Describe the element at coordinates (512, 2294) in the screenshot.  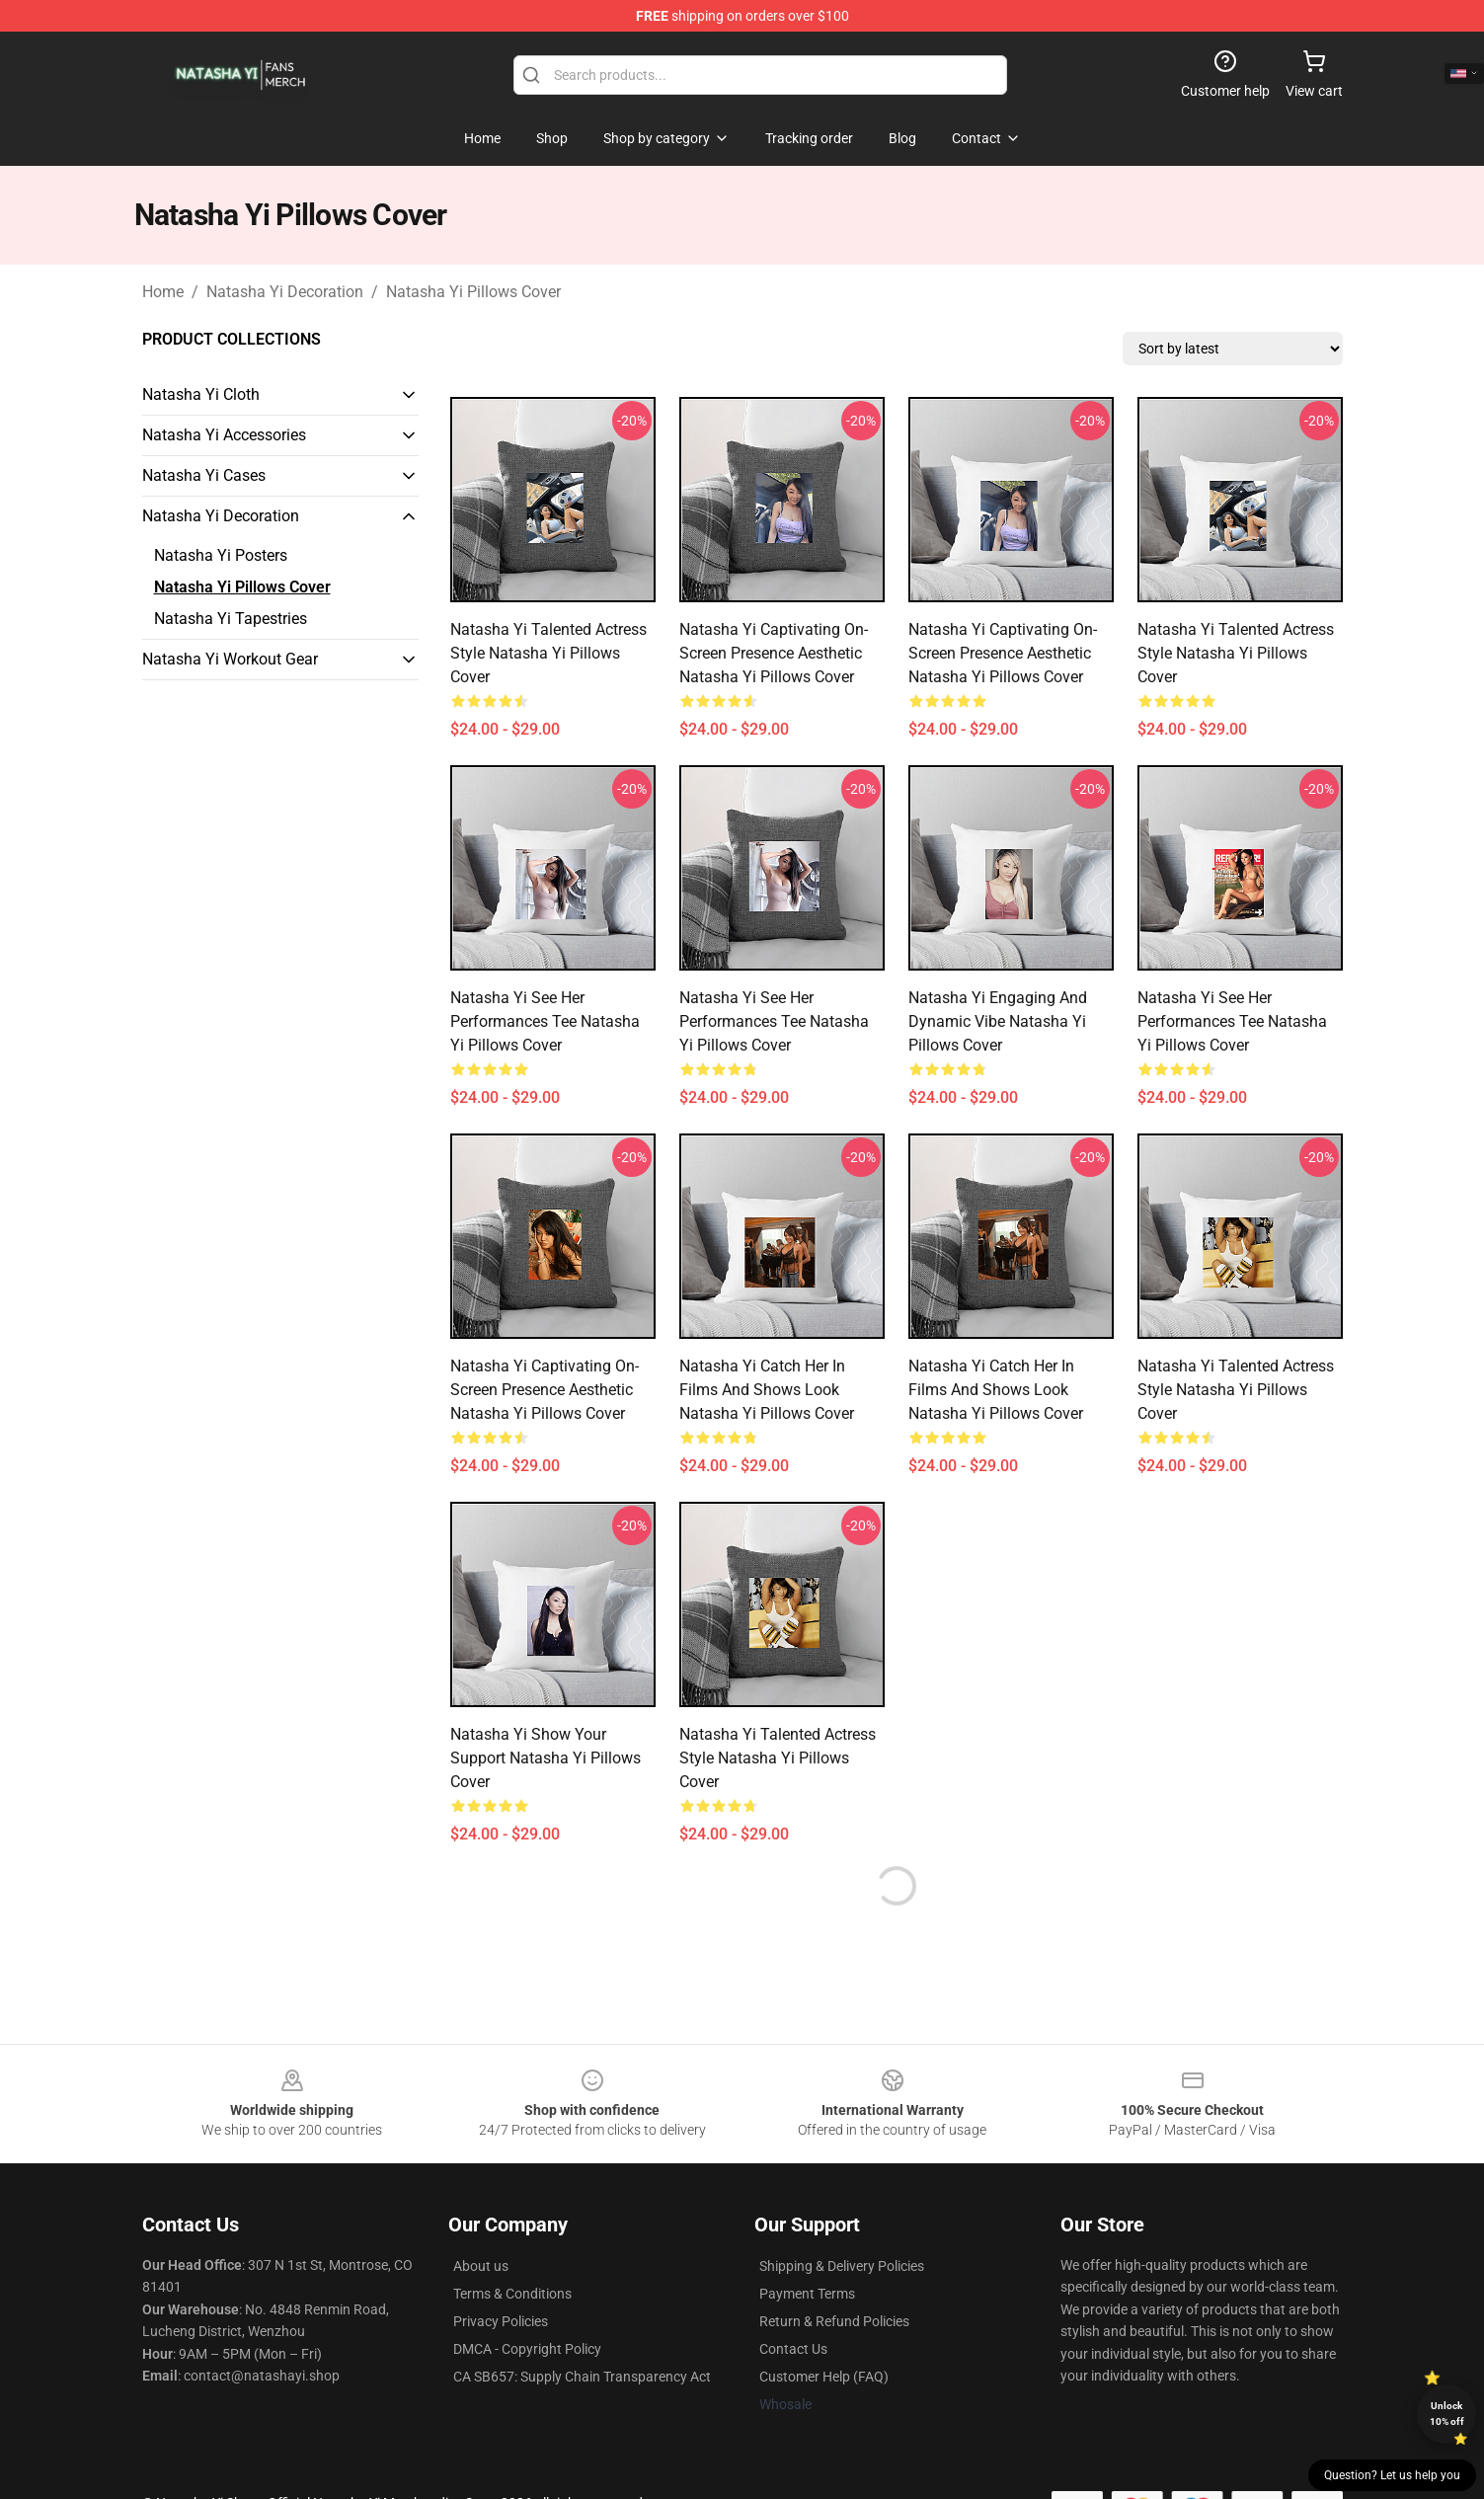
I see `Terms & Conditions` at that location.